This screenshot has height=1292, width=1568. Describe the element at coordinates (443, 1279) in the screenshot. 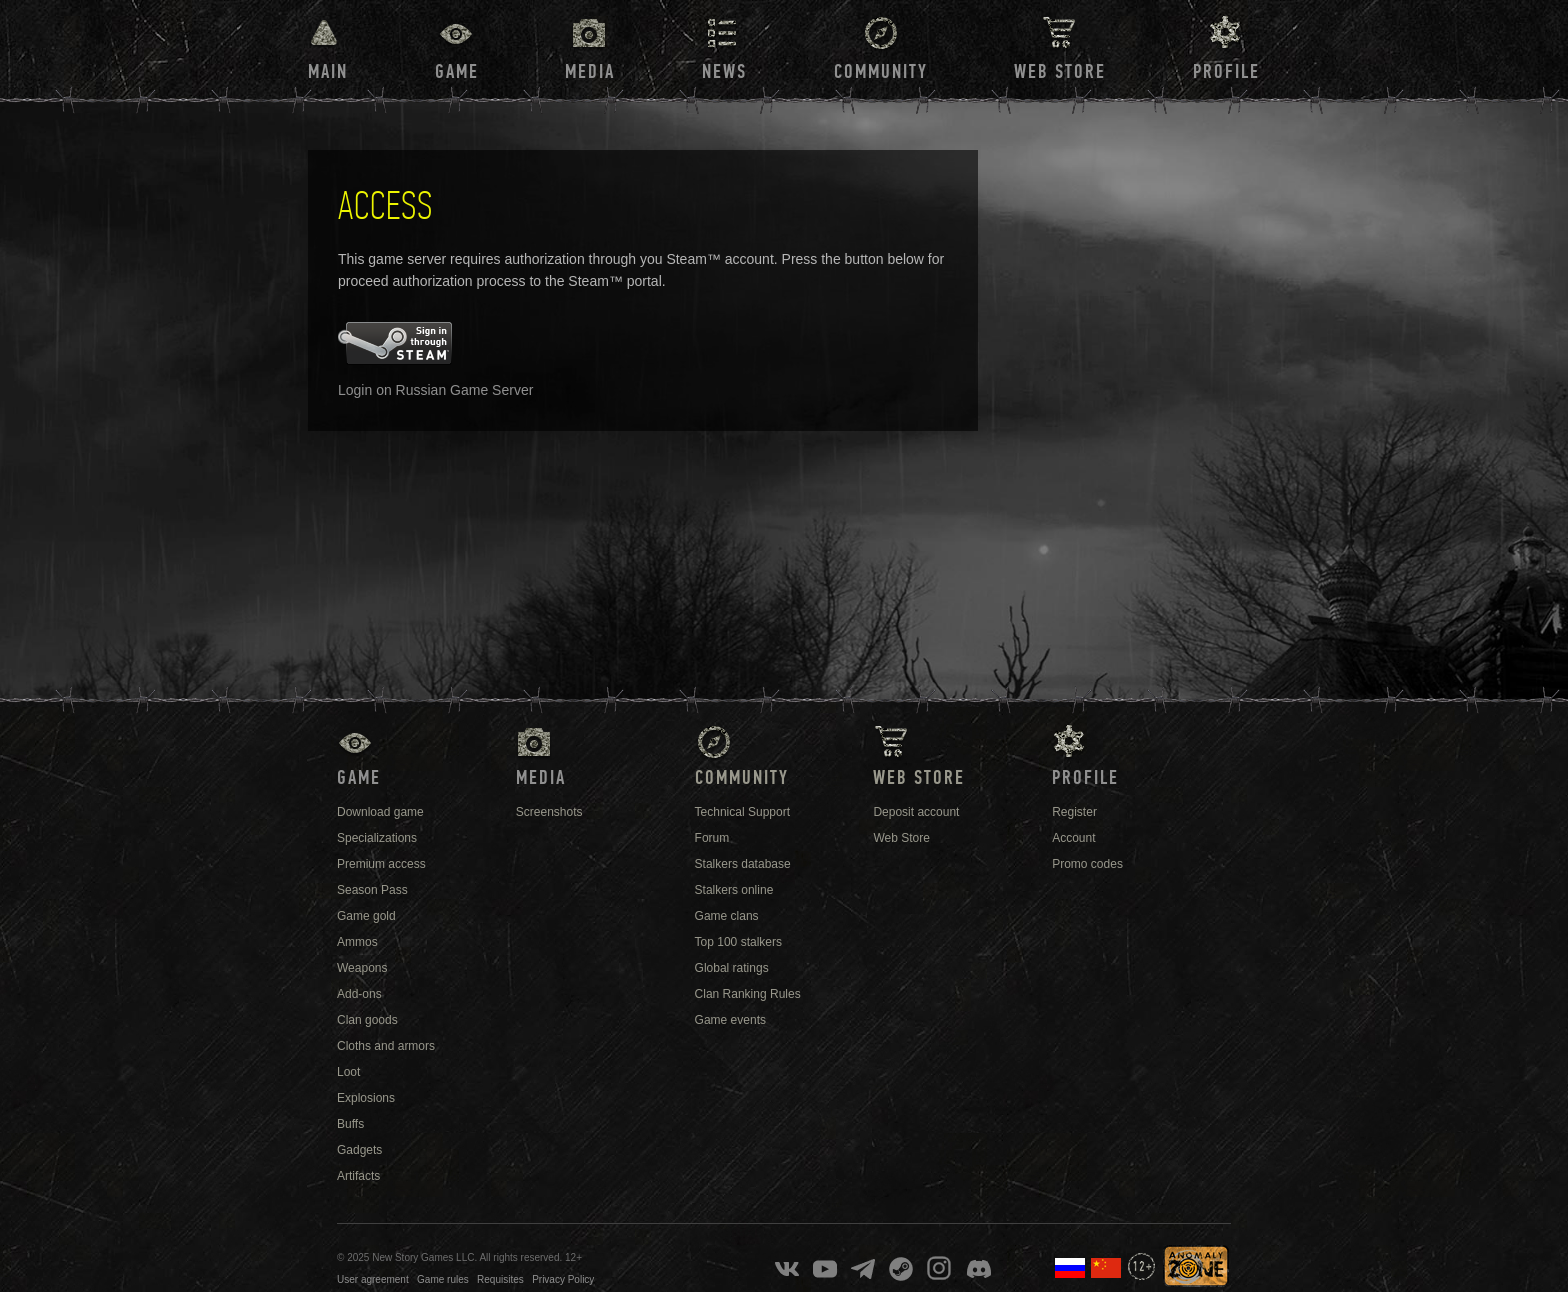

I see `Game rules` at that location.